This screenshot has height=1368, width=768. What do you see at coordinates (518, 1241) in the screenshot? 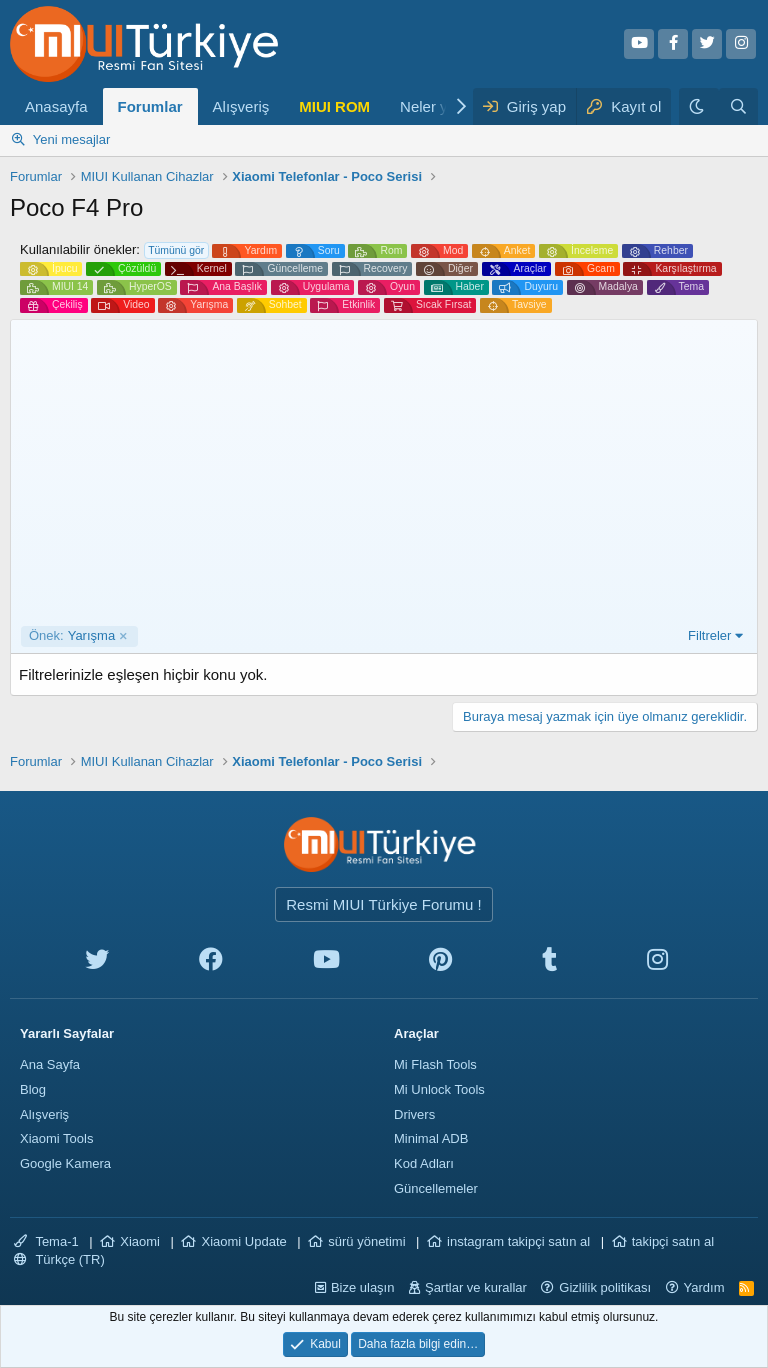
I see `instagram takipçi satın al` at bounding box center [518, 1241].